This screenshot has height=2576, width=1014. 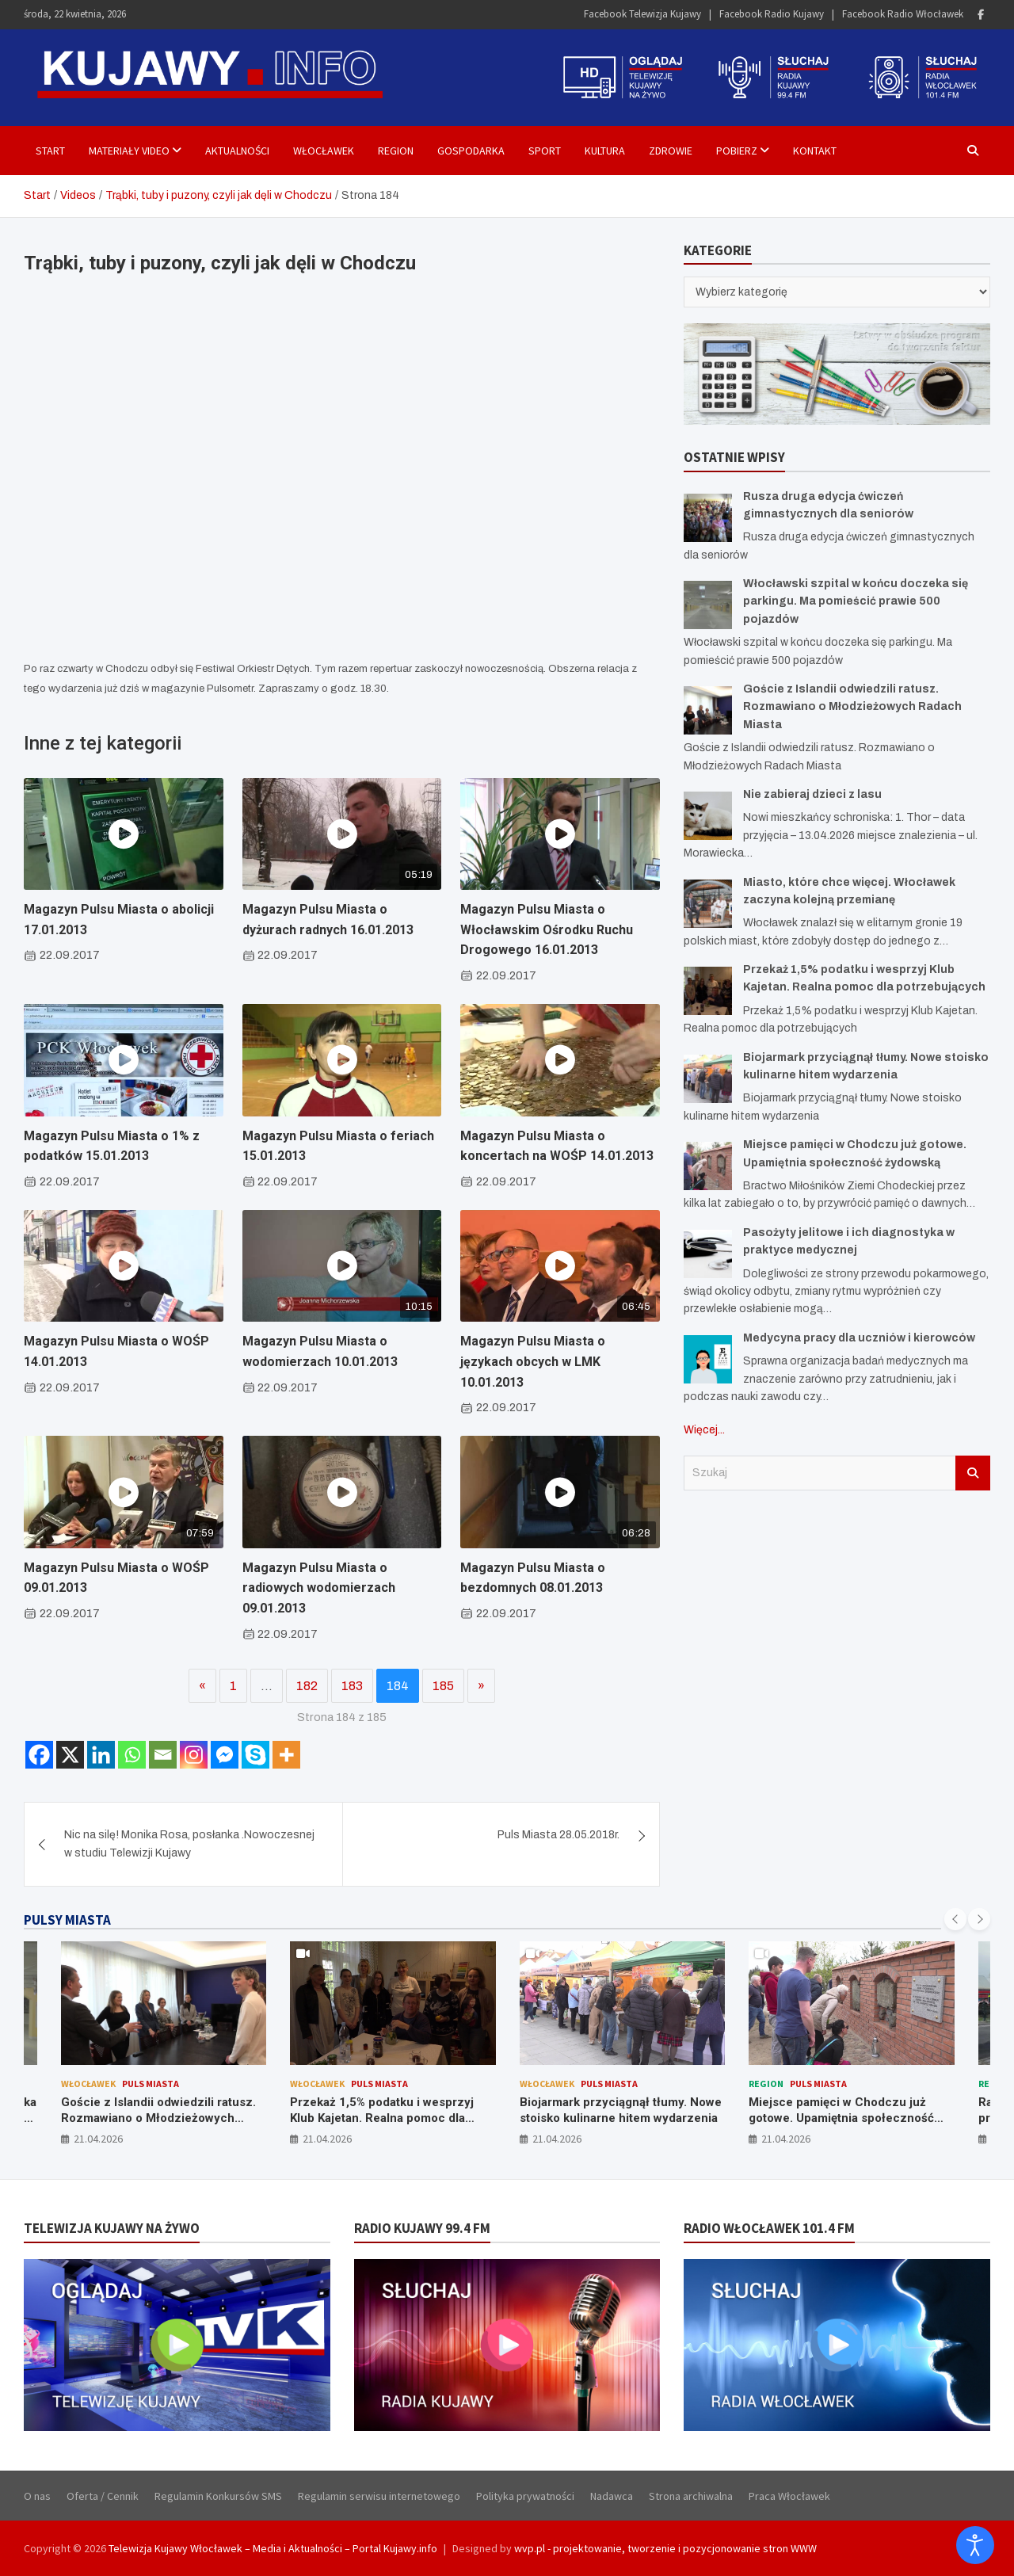 I want to click on [Pasożyty jelitowe i ich diagnostyka w praktyce medycznej], so click(x=708, y=1254).